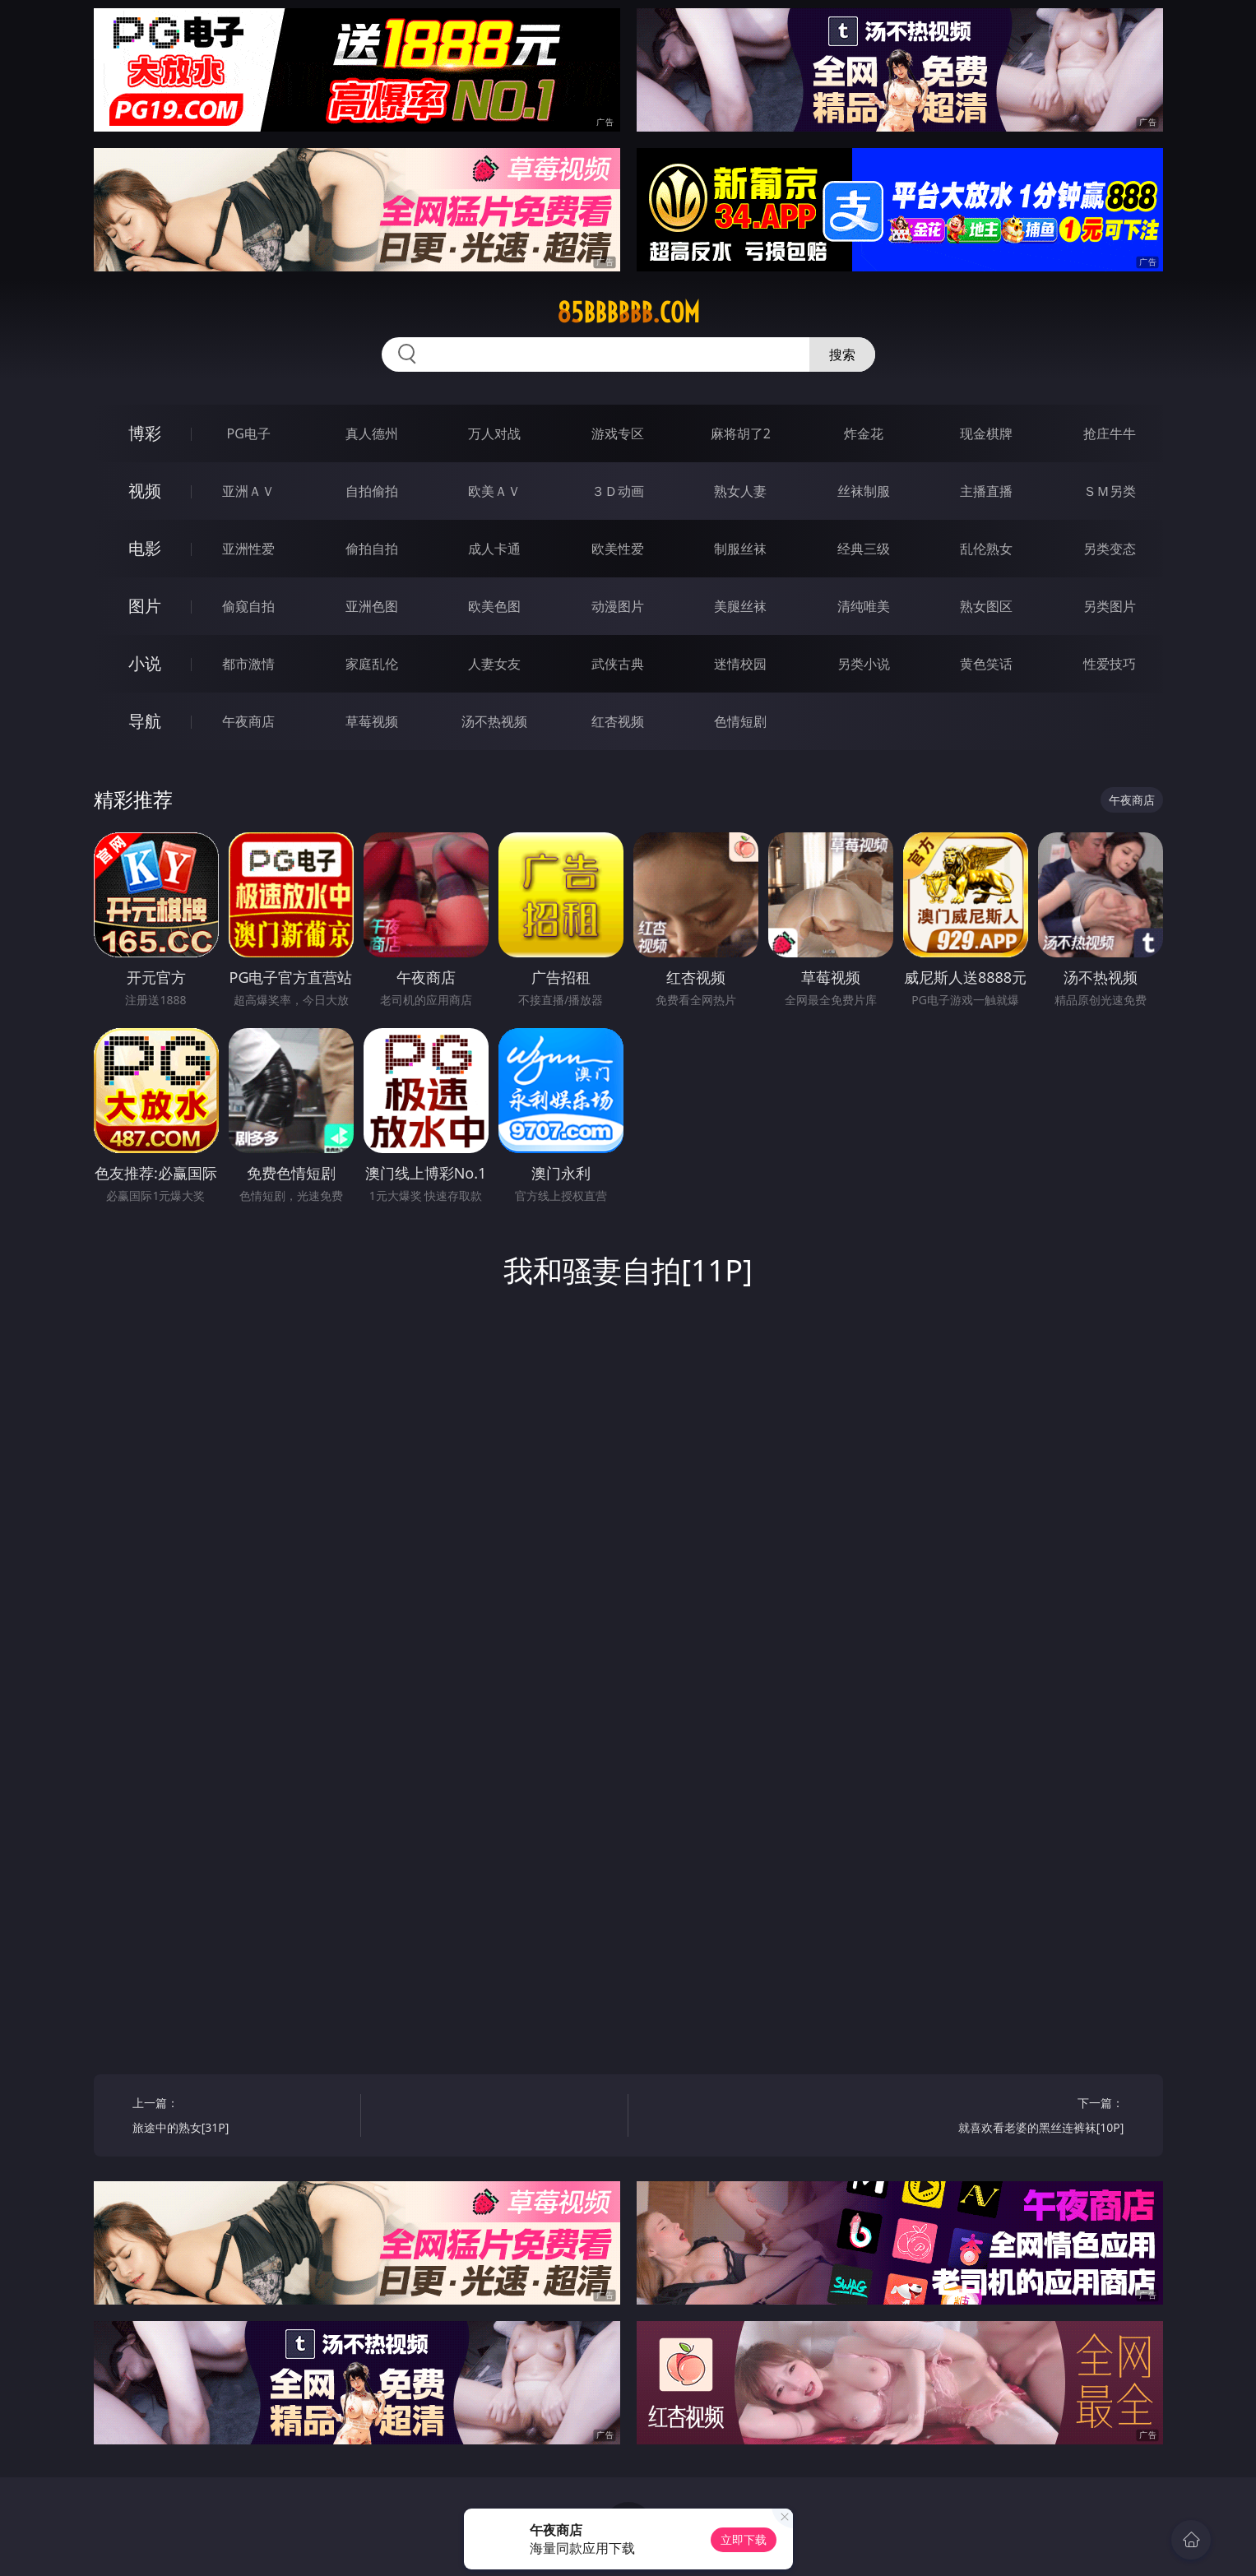 The image size is (1256, 2576). Describe the element at coordinates (617, 491) in the screenshot. I see `３Ｄ动画` at that location.